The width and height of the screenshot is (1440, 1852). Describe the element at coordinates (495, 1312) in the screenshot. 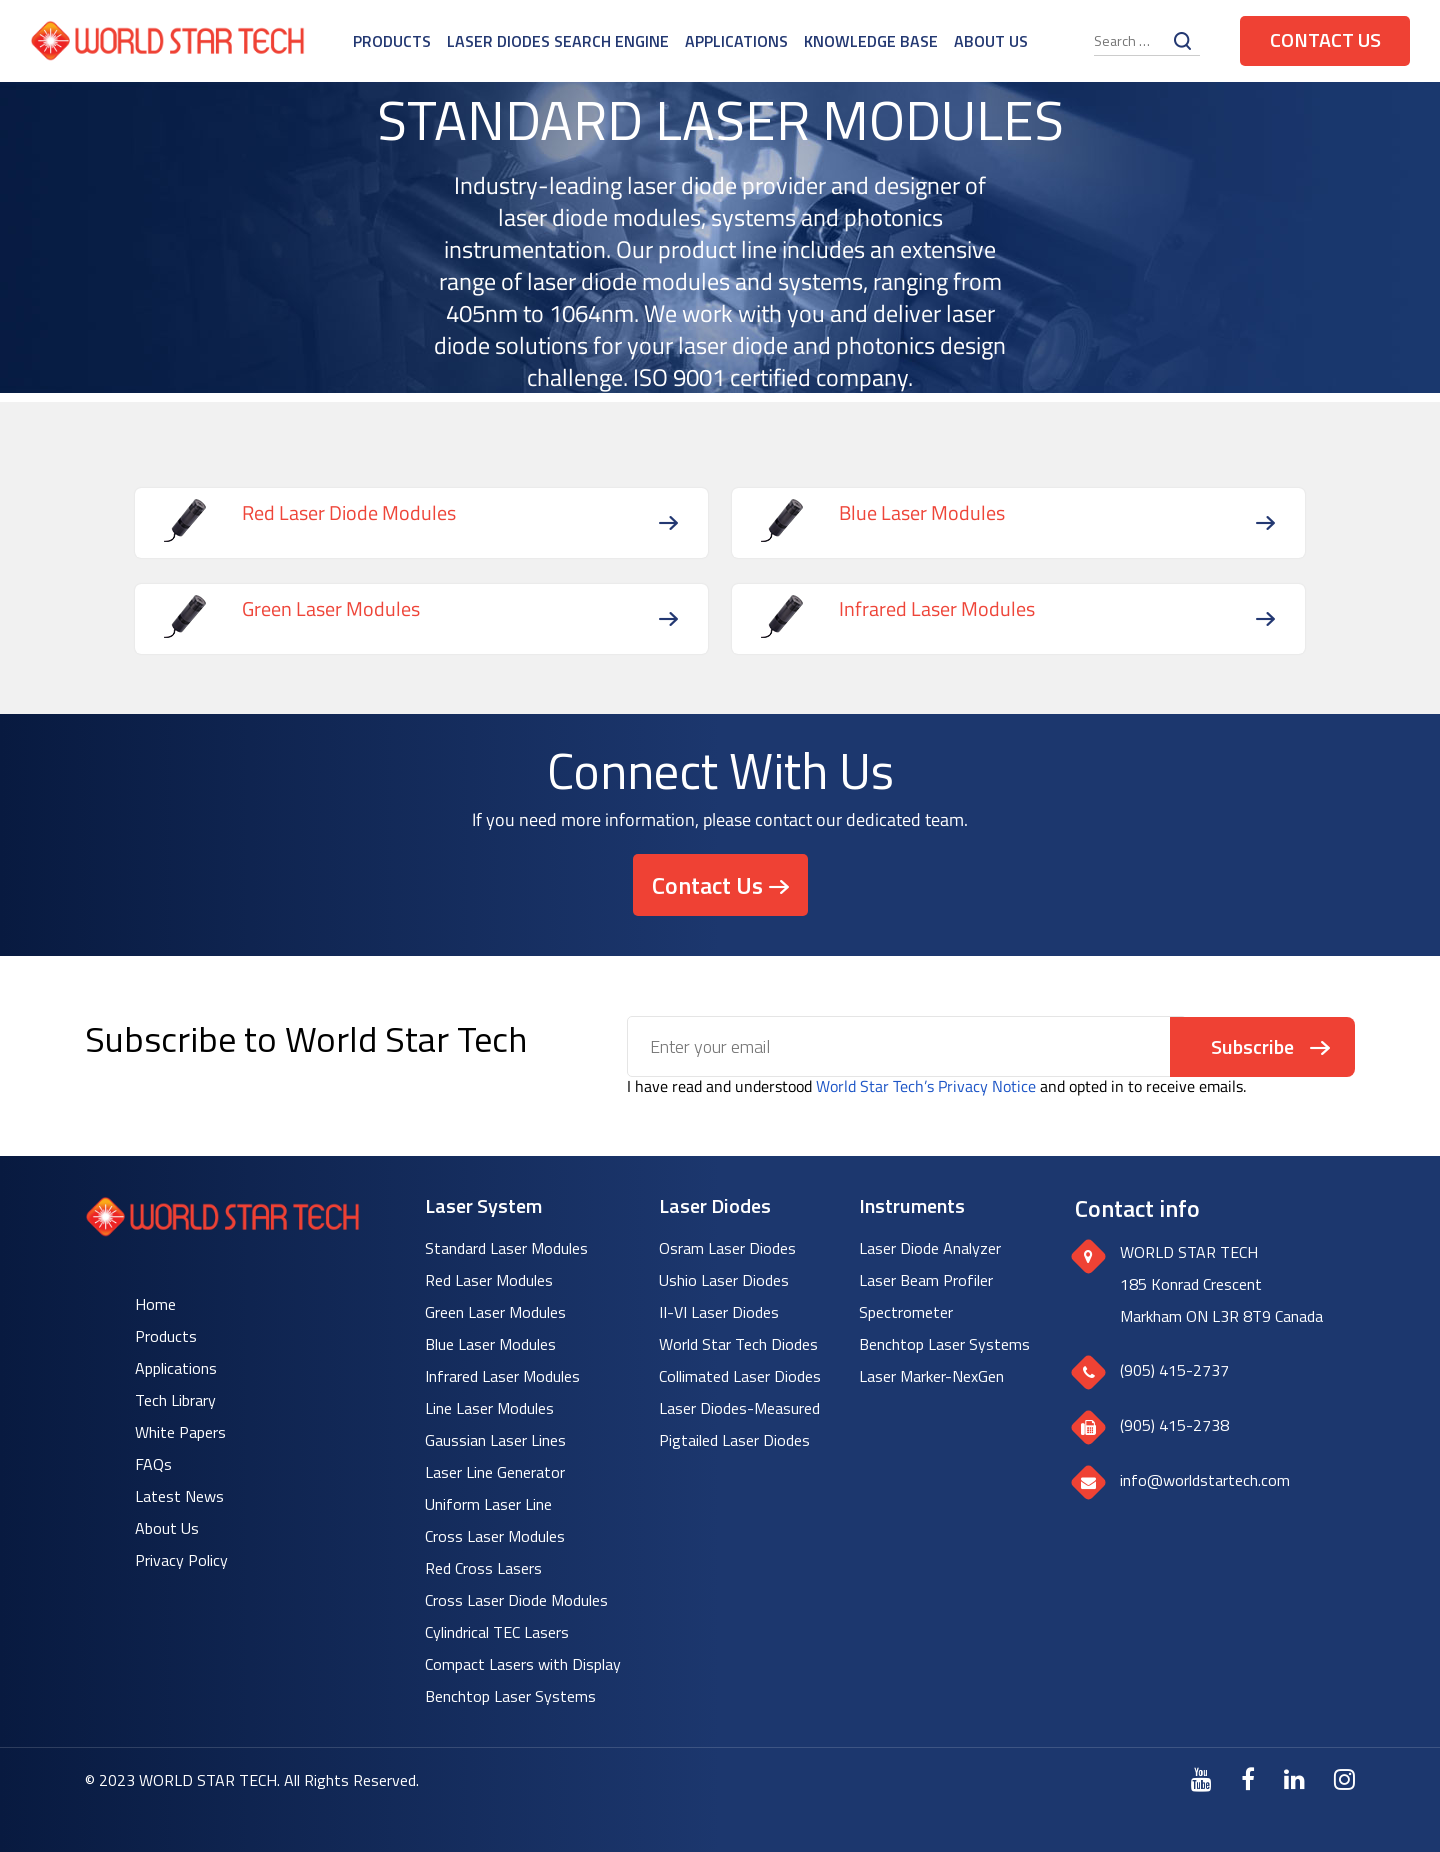

I see `Green Laser Modules` at that location.